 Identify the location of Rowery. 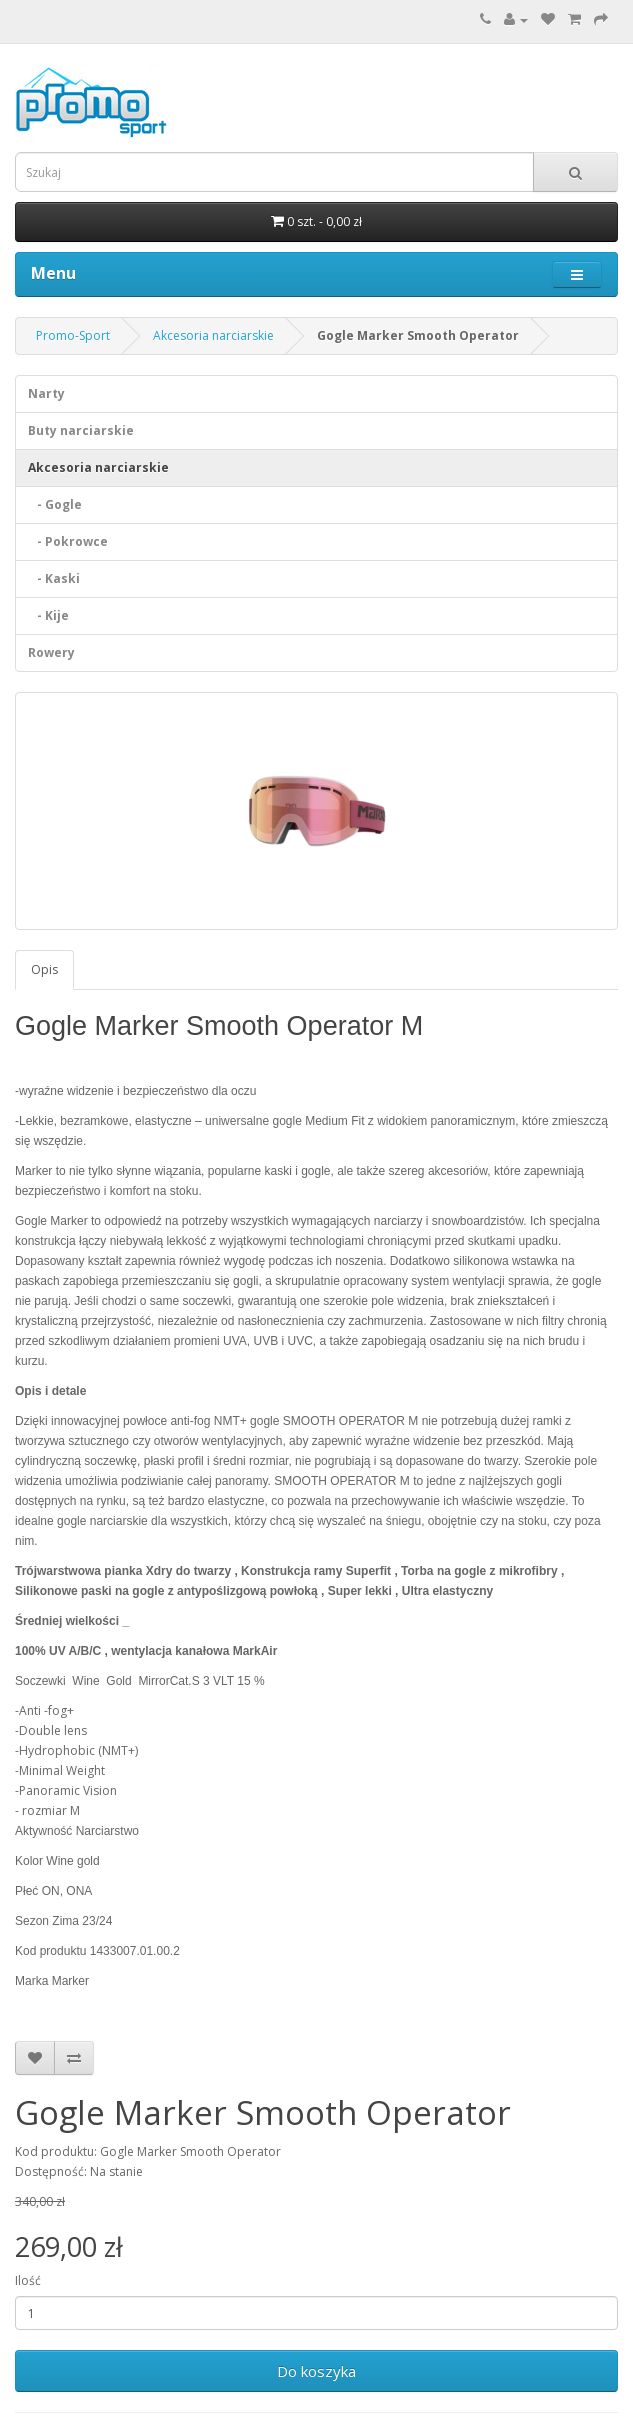
(51, 652).